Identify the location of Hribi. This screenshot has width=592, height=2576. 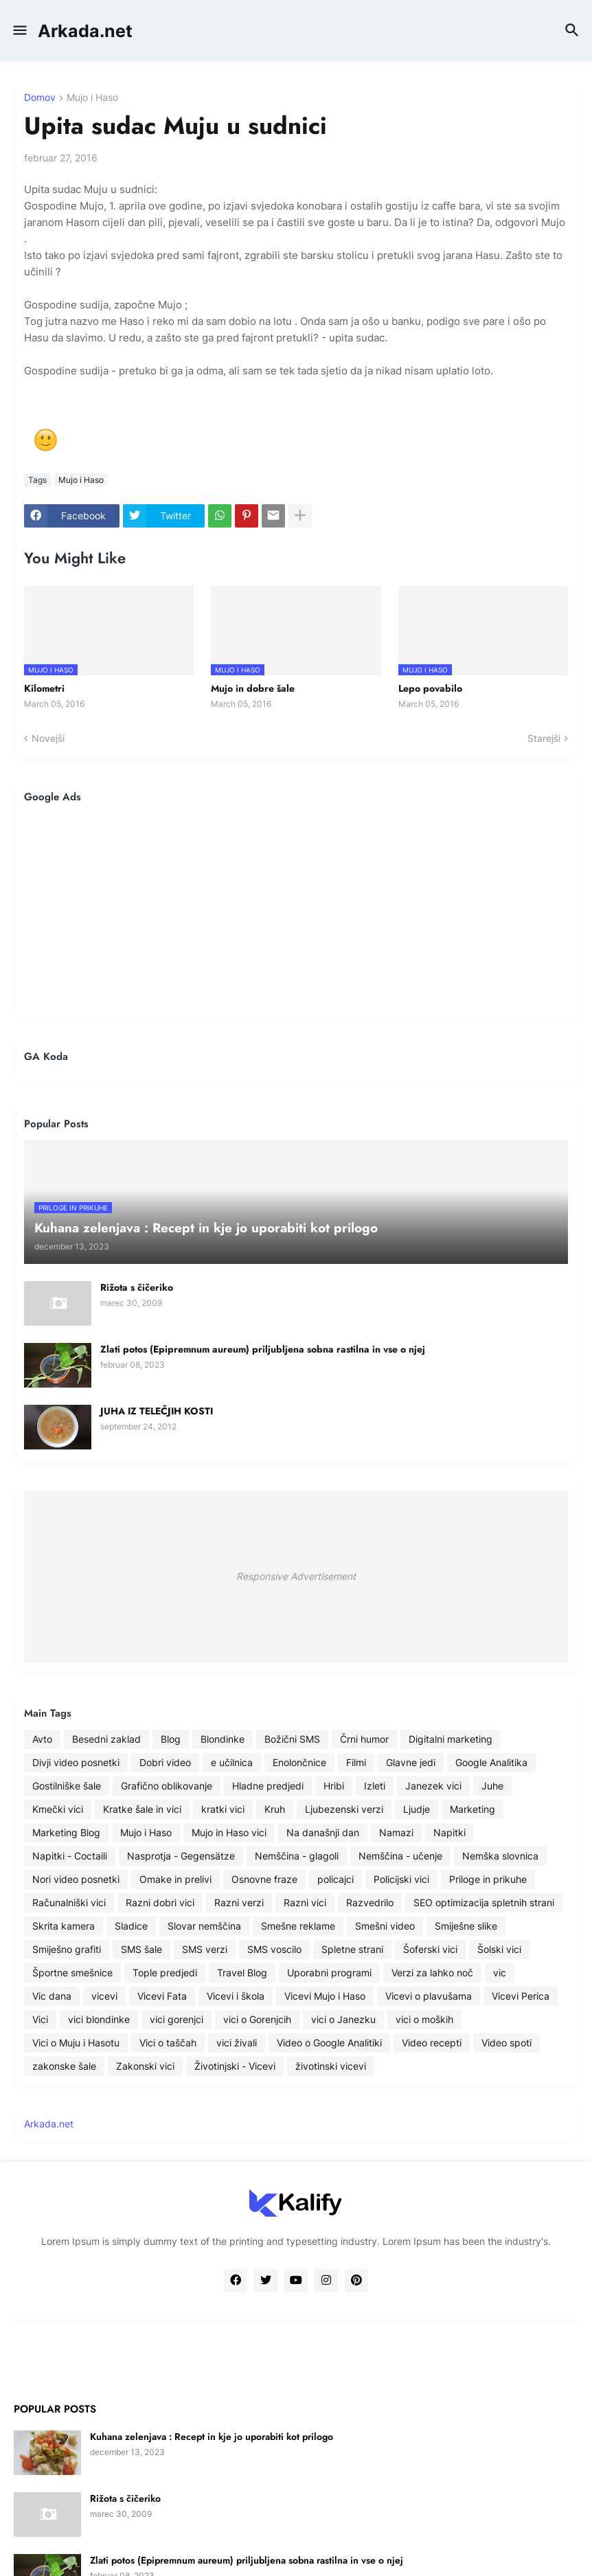
(333, 1786).